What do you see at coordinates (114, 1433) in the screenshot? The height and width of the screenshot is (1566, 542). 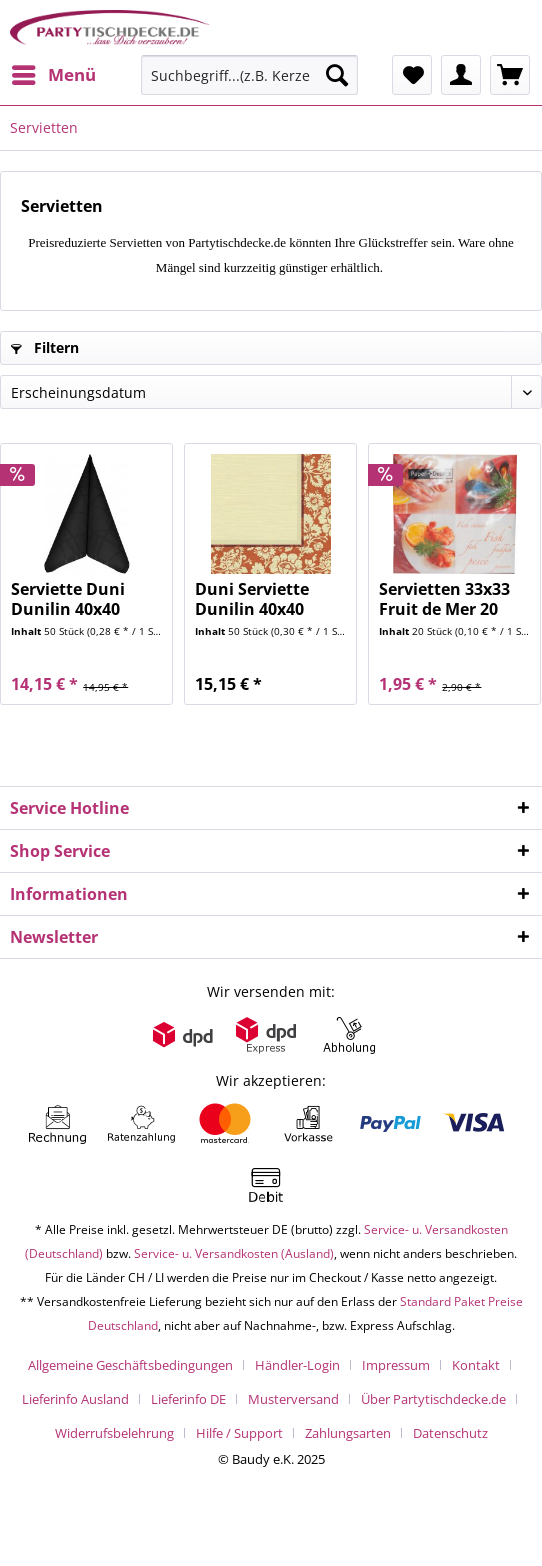 I see `Widerrufsbelehrung` at bounding box center [114, 1433].